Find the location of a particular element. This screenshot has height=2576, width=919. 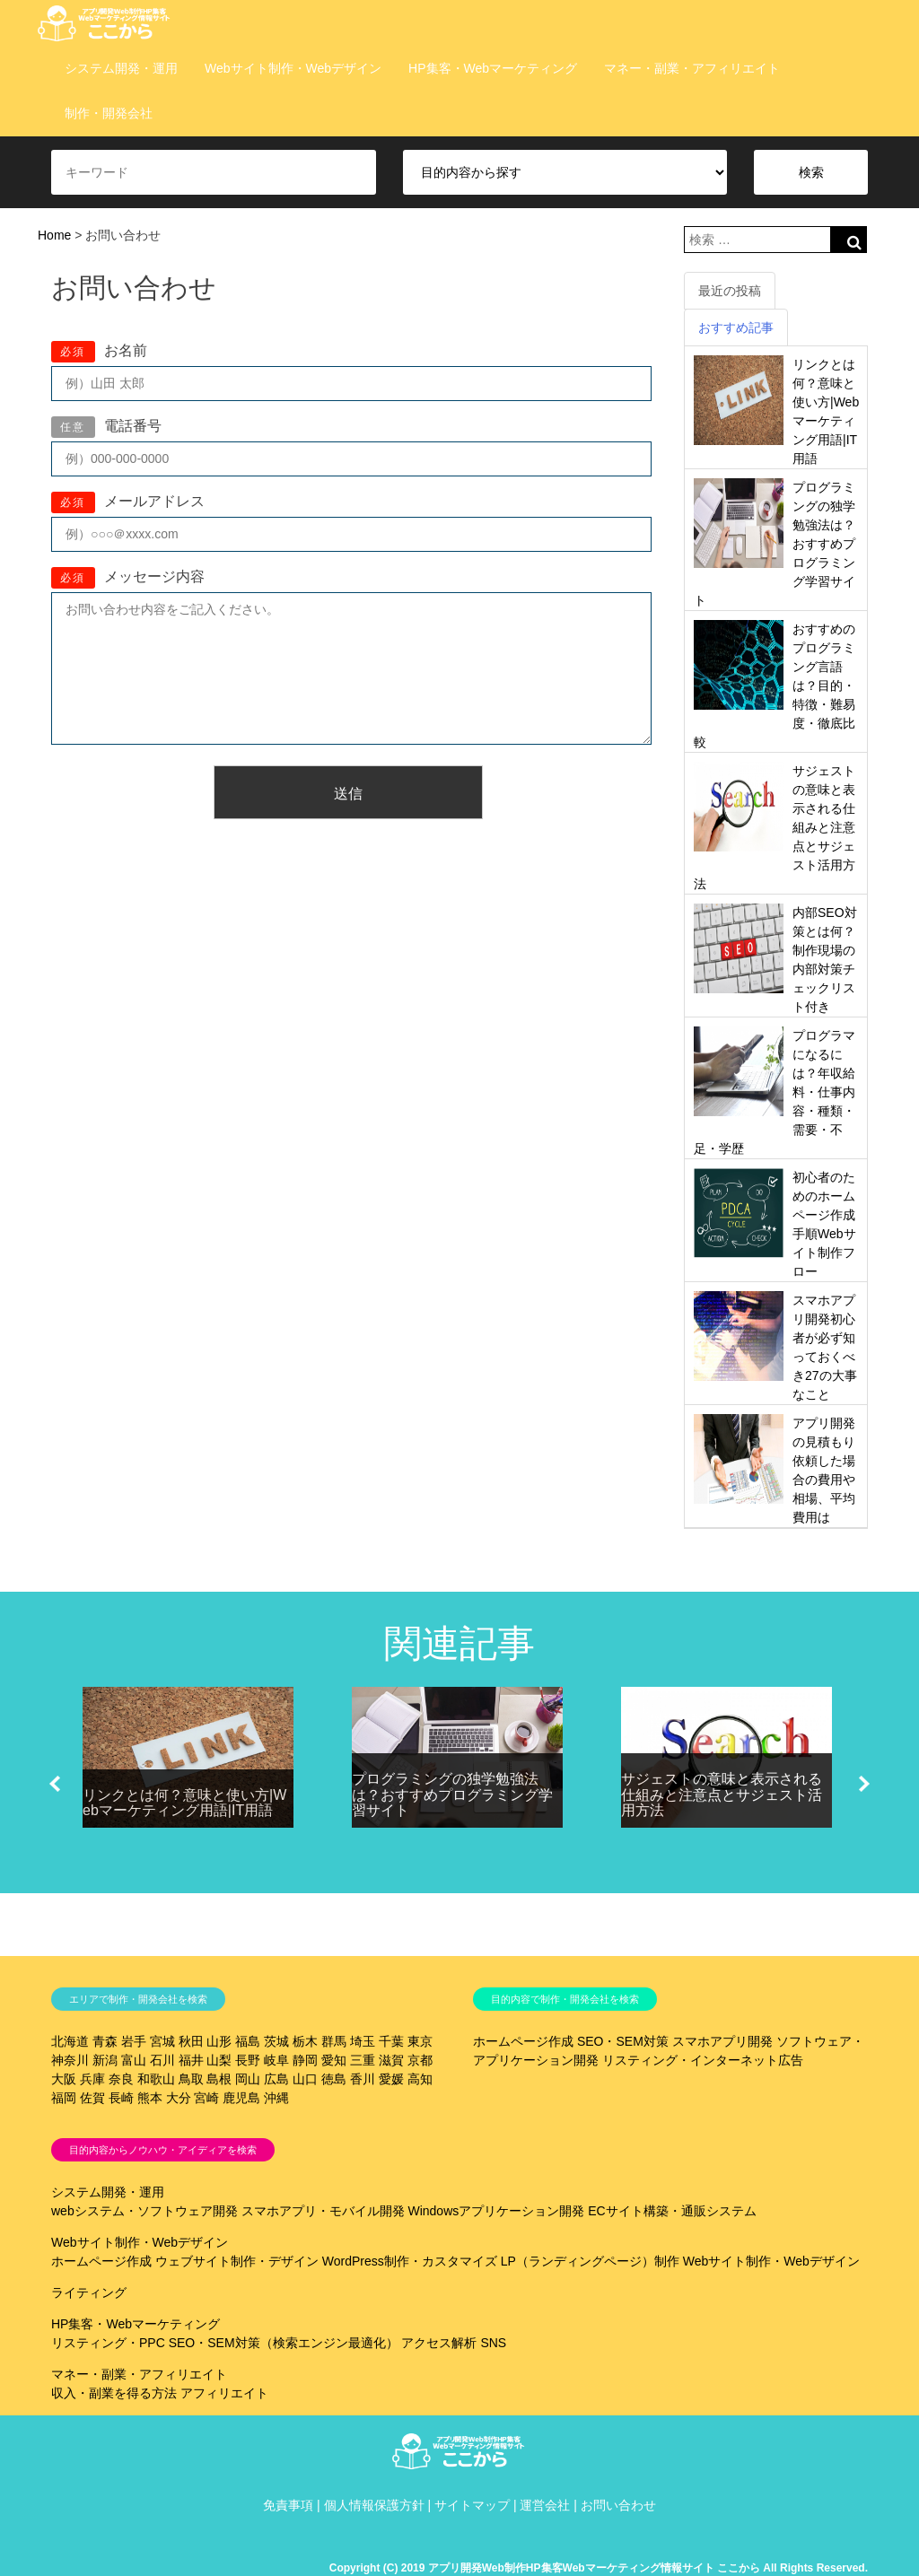

三重 is located at coordinates (362, 2060).